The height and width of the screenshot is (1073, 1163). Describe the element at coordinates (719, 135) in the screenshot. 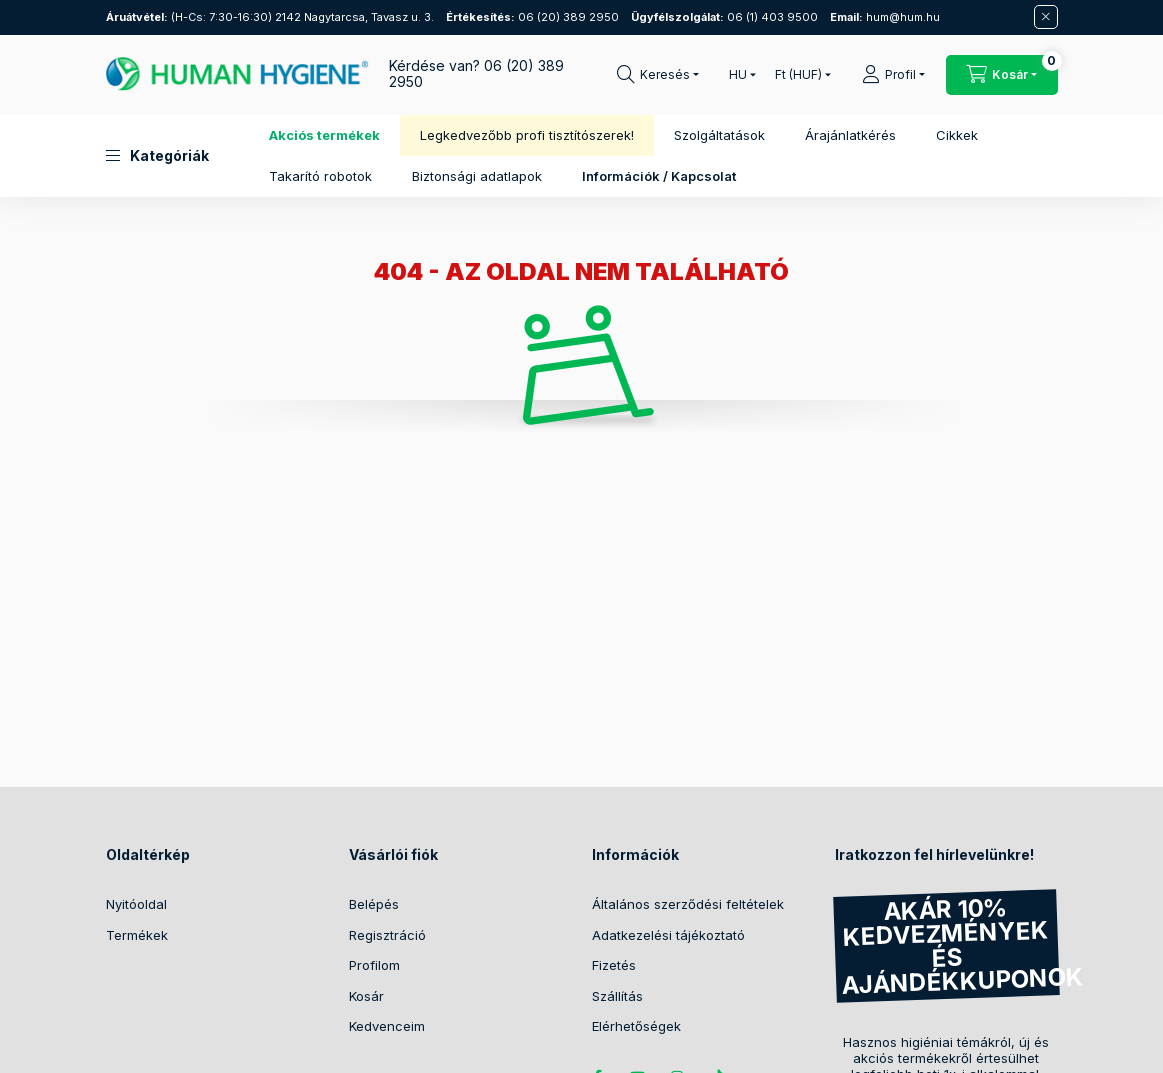

I see `Szolgáltatások` at that location.